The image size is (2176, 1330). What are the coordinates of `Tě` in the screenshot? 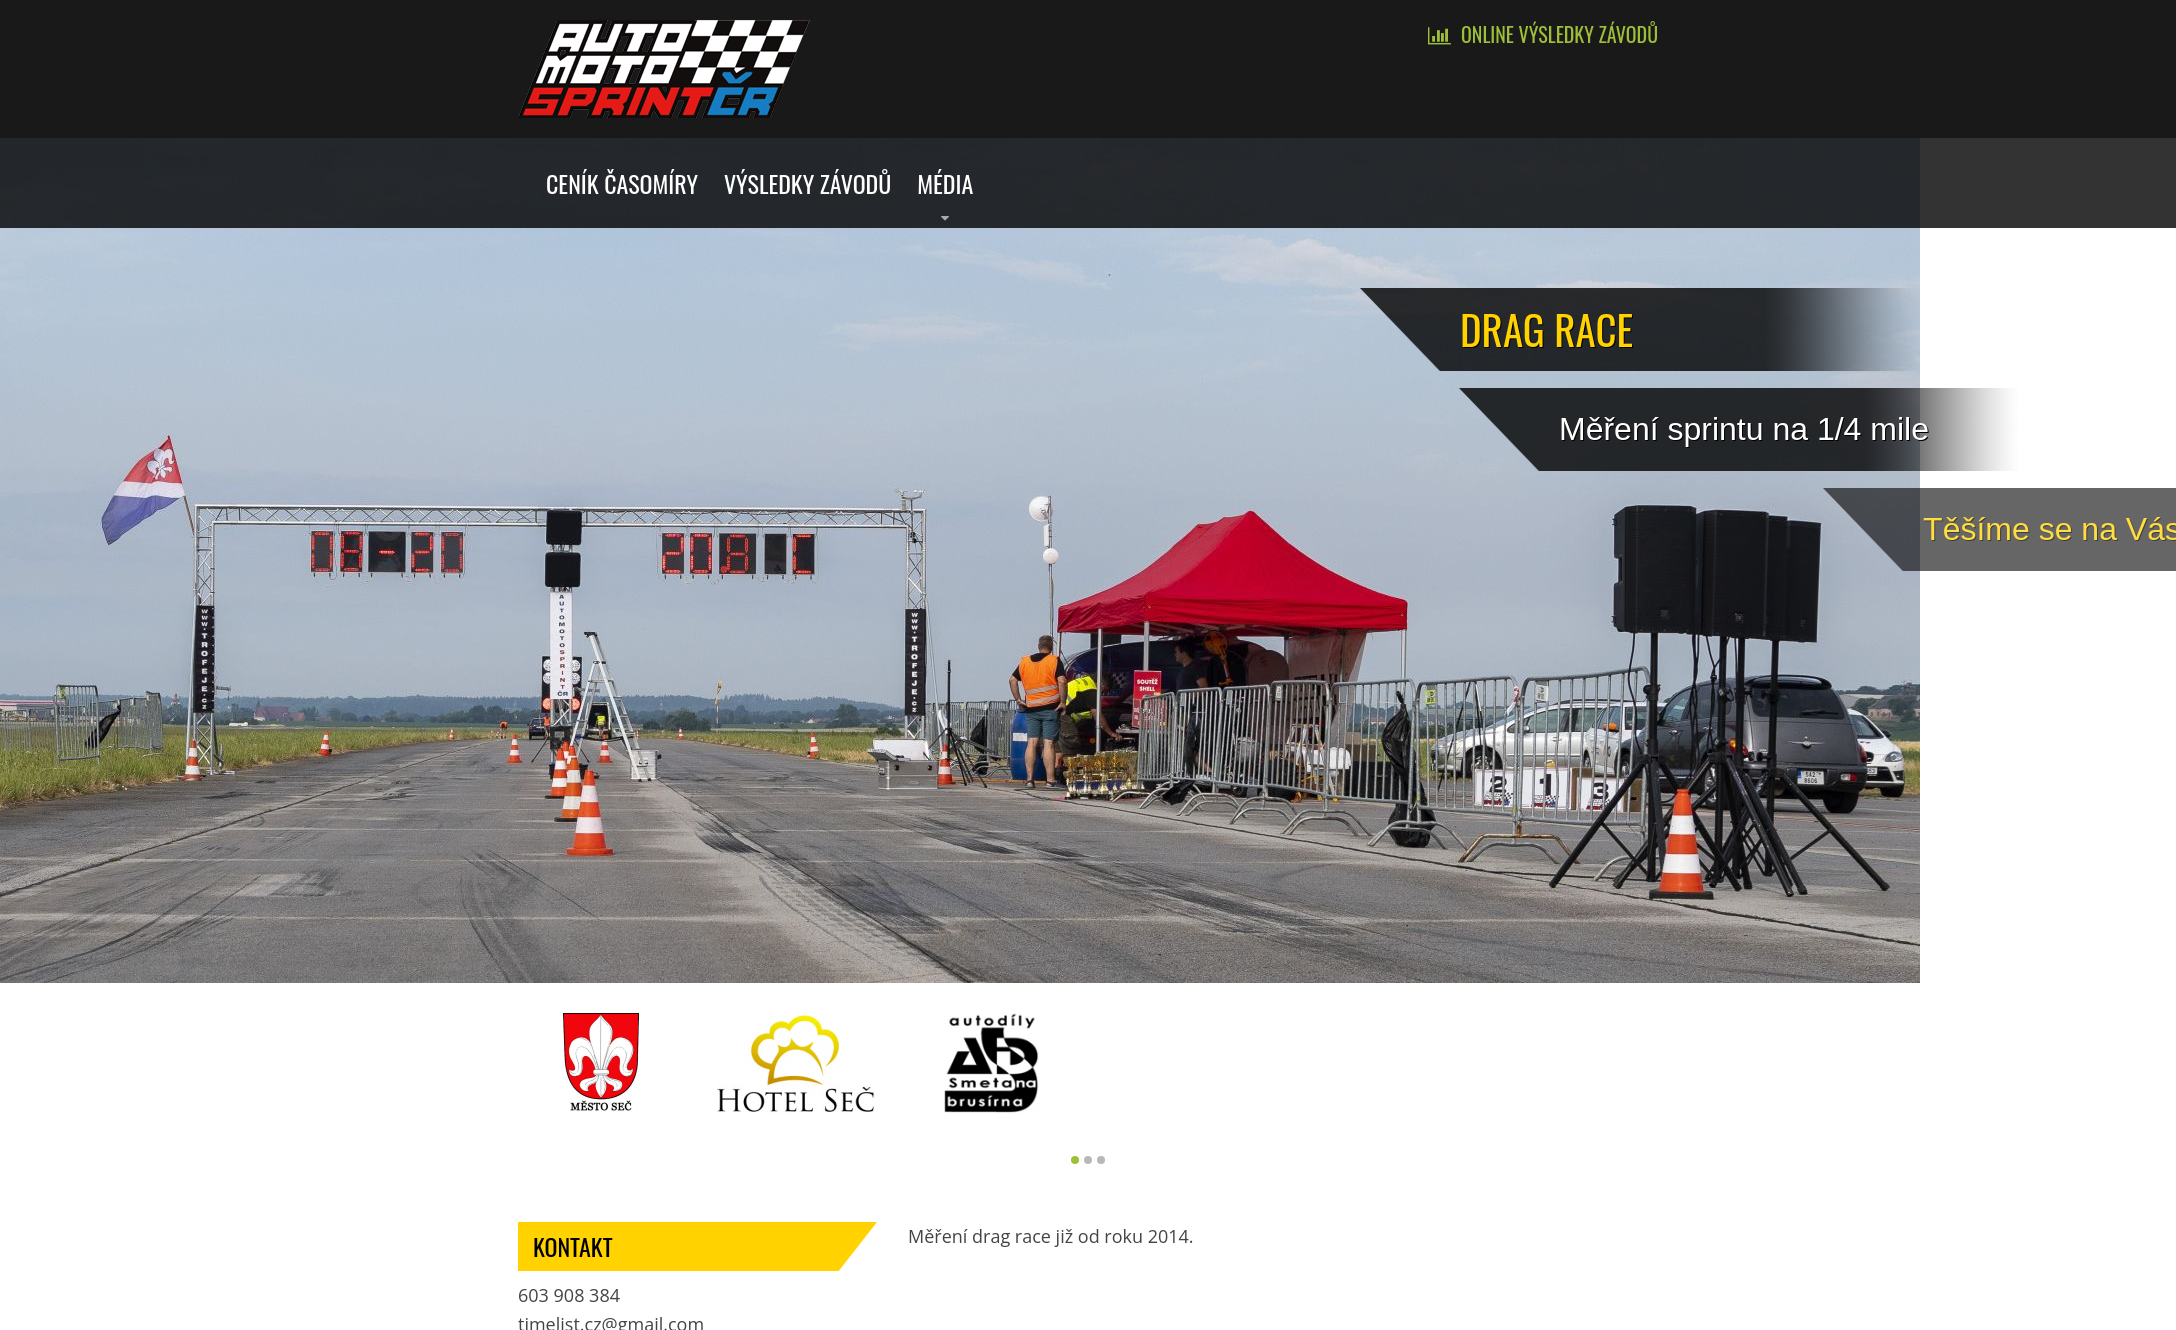 It's located at (2027, 529).